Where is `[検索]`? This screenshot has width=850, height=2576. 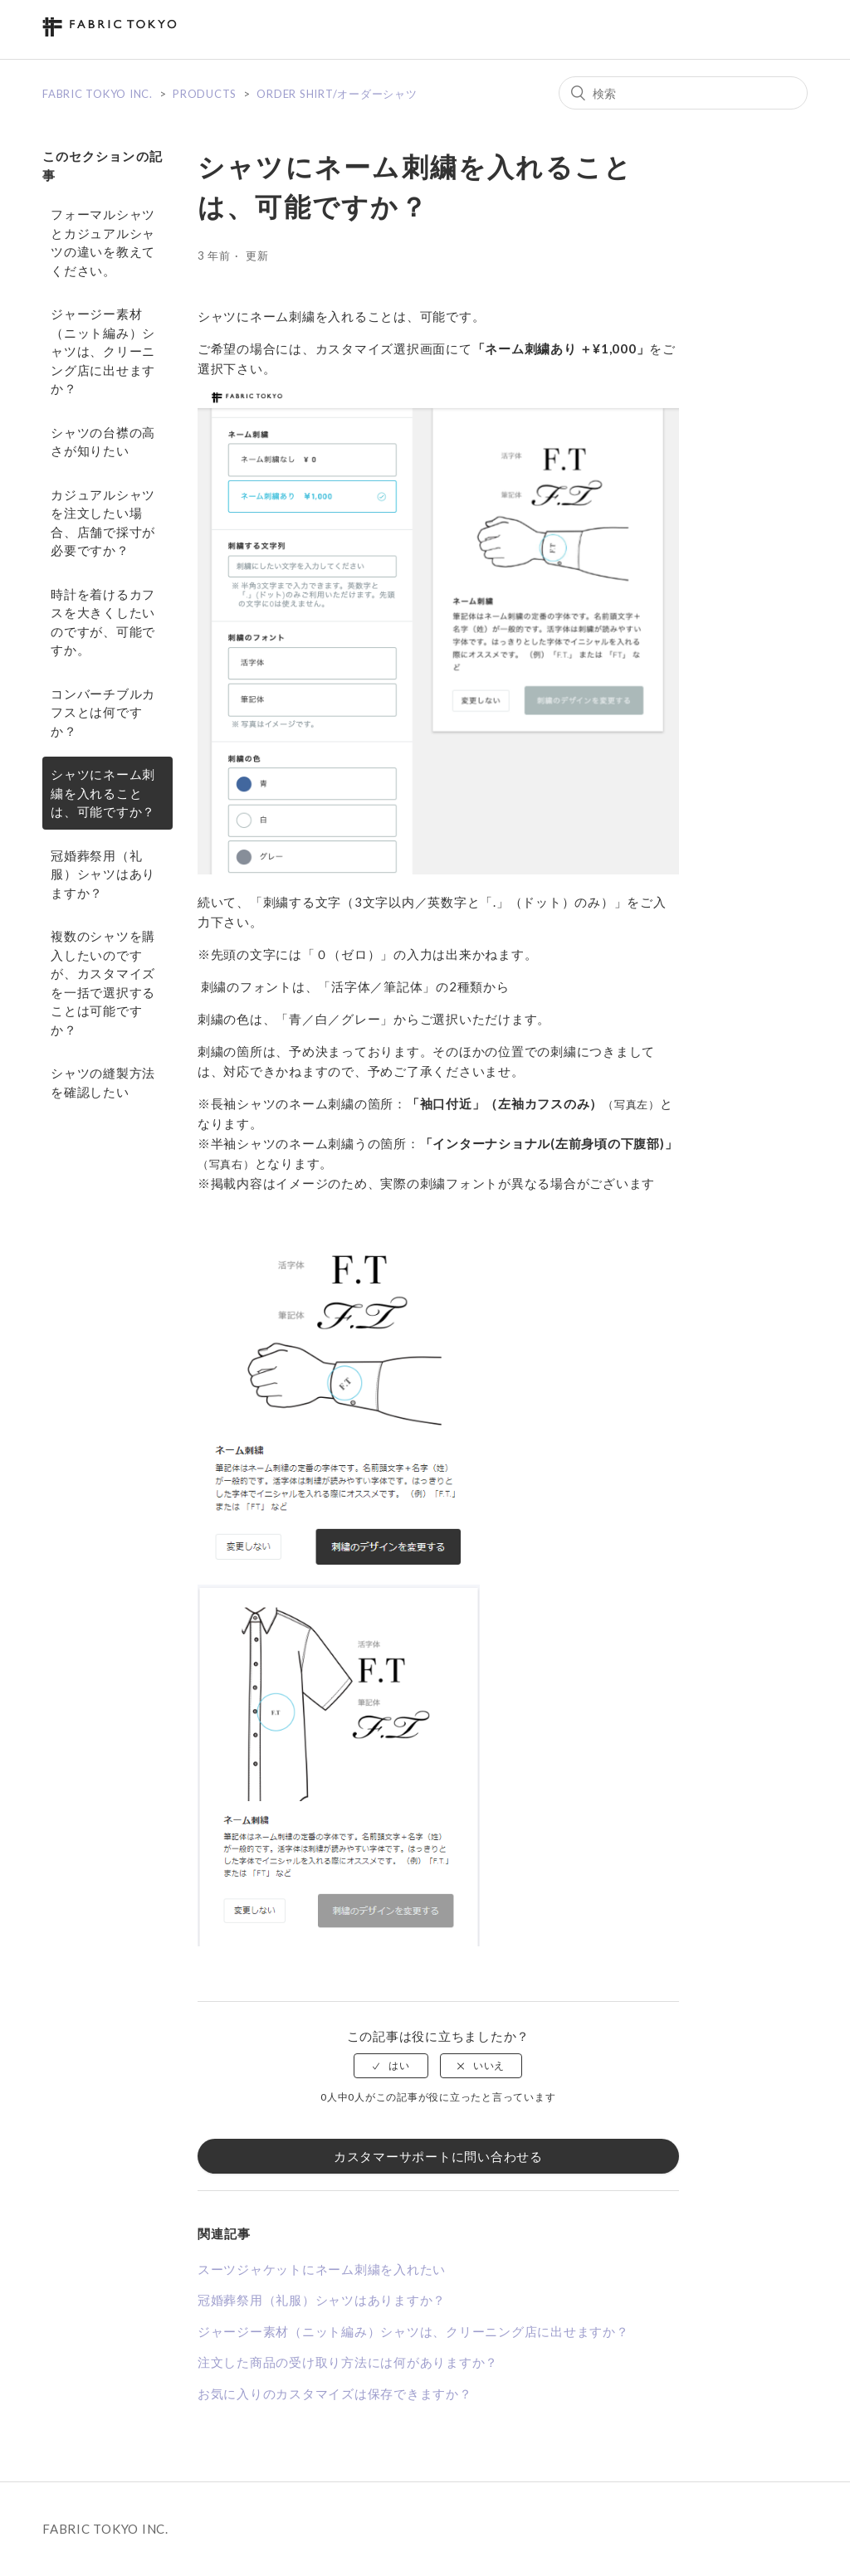
[検索] is located at coordinates (683, 93).